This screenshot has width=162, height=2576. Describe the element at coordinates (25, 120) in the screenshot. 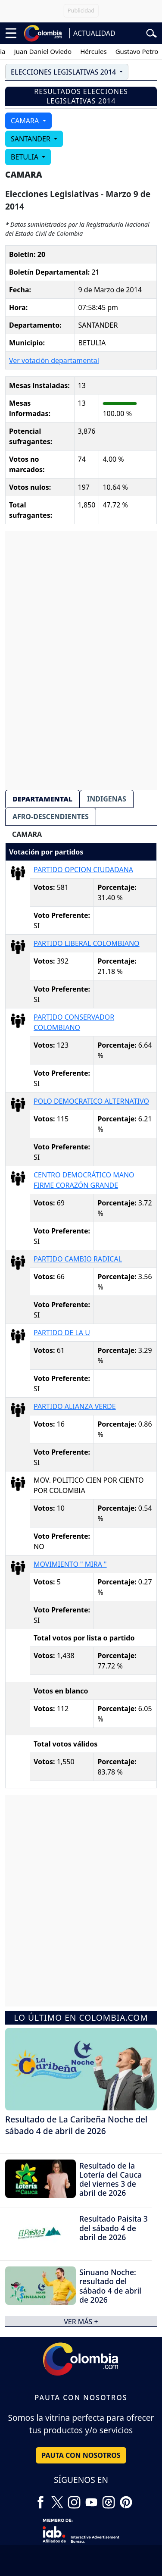

I see `CAMARA` at that location.